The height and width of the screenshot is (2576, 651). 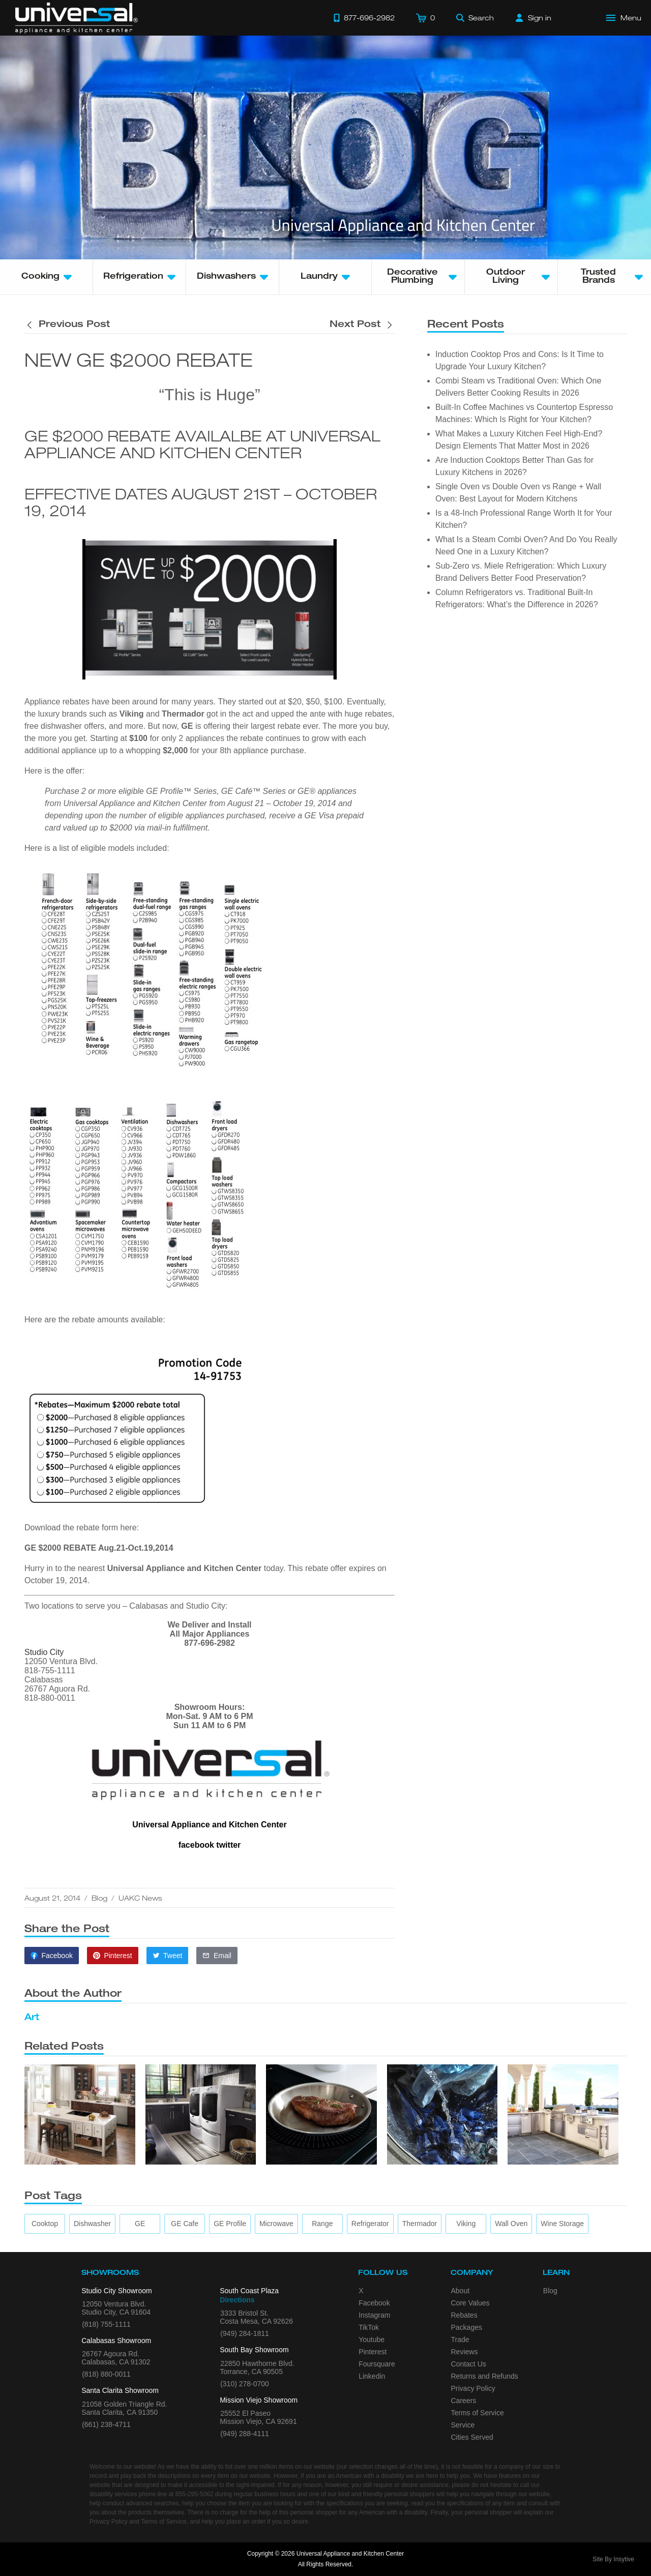 I want to click on 855-295-5062, so click(x=194, y=2494).